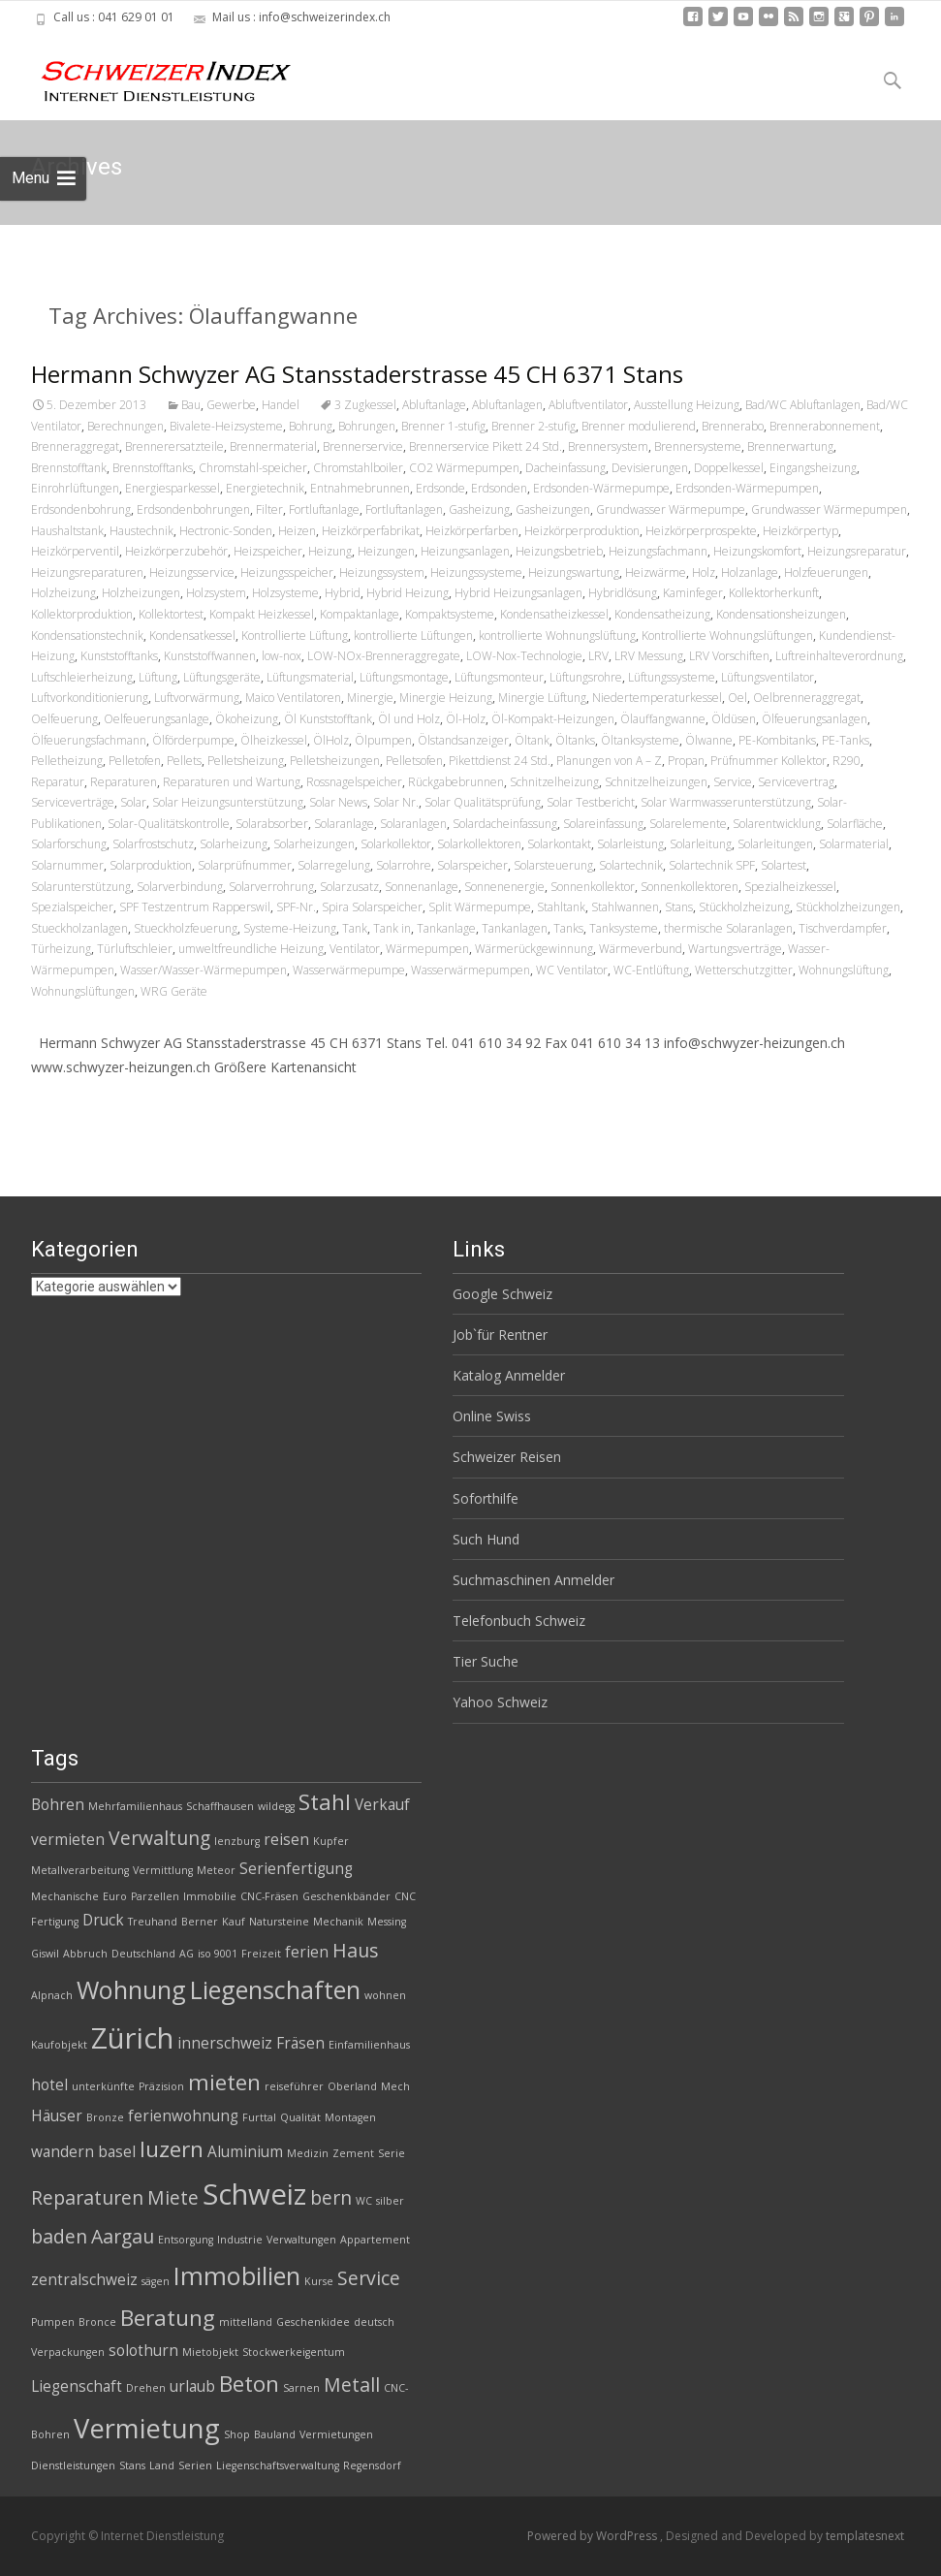 This screenshot has height=2576, width=941. What do you see at coordinates (427, 948) in the screenshot?
I see `Wärmepumpen` at bounding box center [427, 948].